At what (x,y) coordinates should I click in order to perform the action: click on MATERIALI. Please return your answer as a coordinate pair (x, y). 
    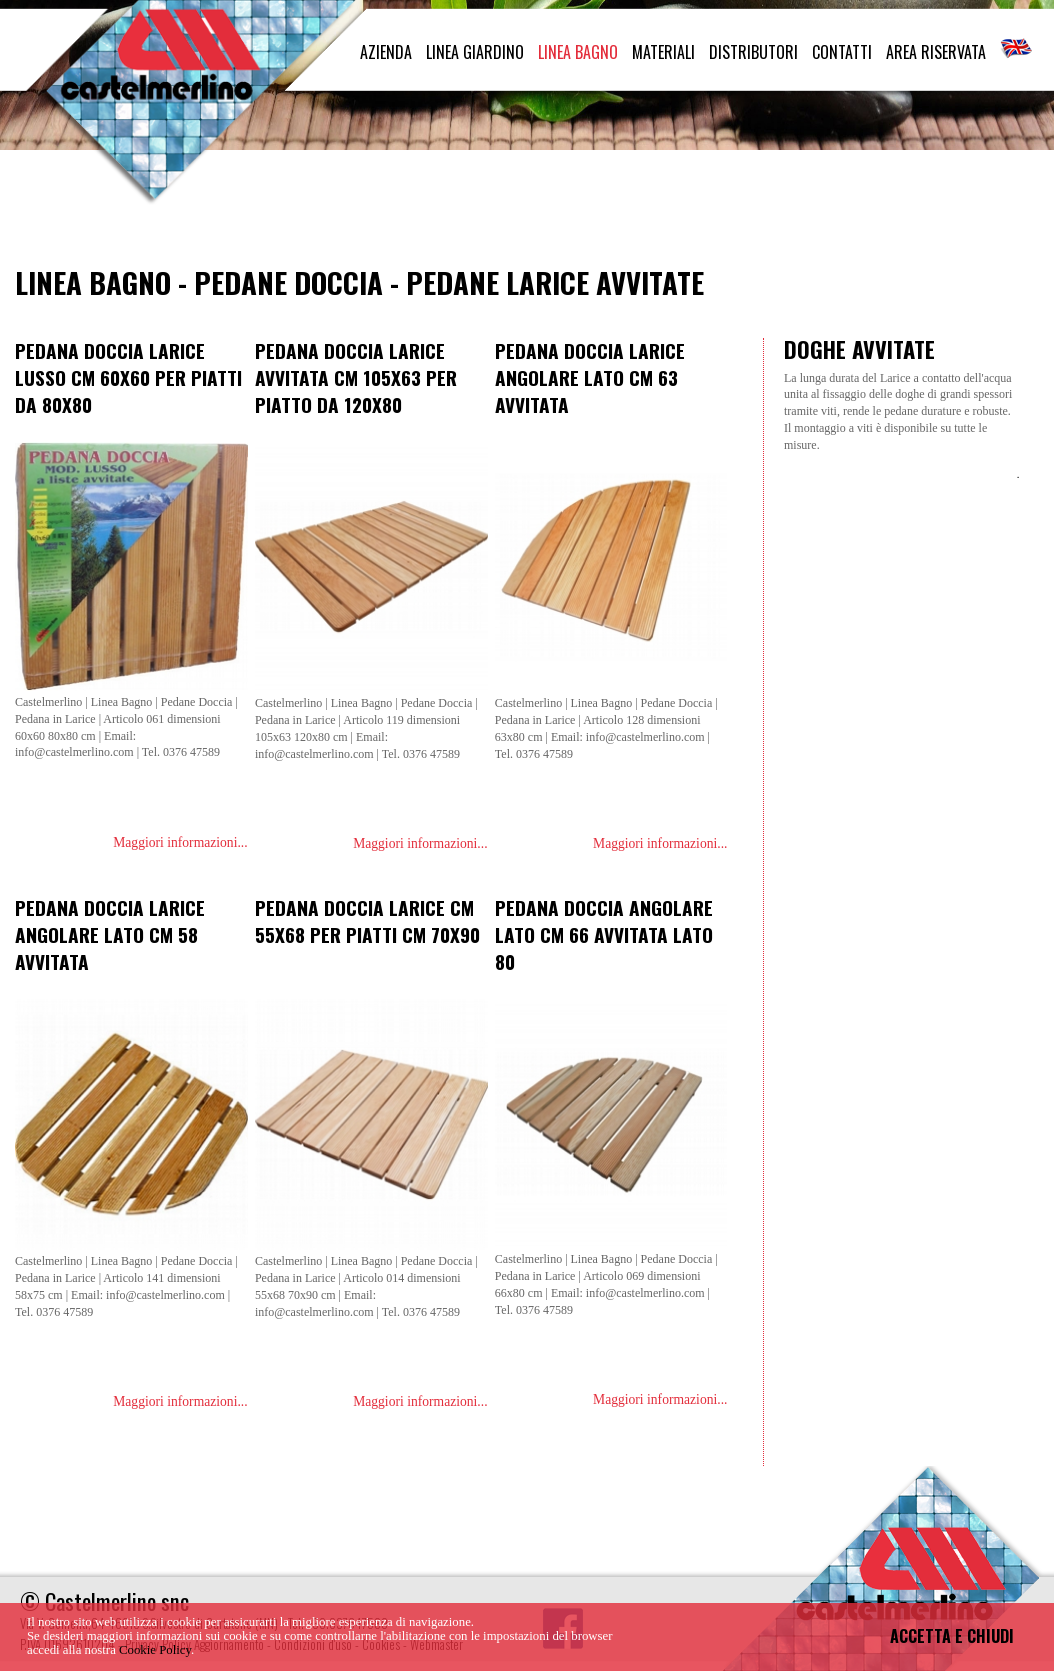
    Looking at the image, I should click on (663, 52).